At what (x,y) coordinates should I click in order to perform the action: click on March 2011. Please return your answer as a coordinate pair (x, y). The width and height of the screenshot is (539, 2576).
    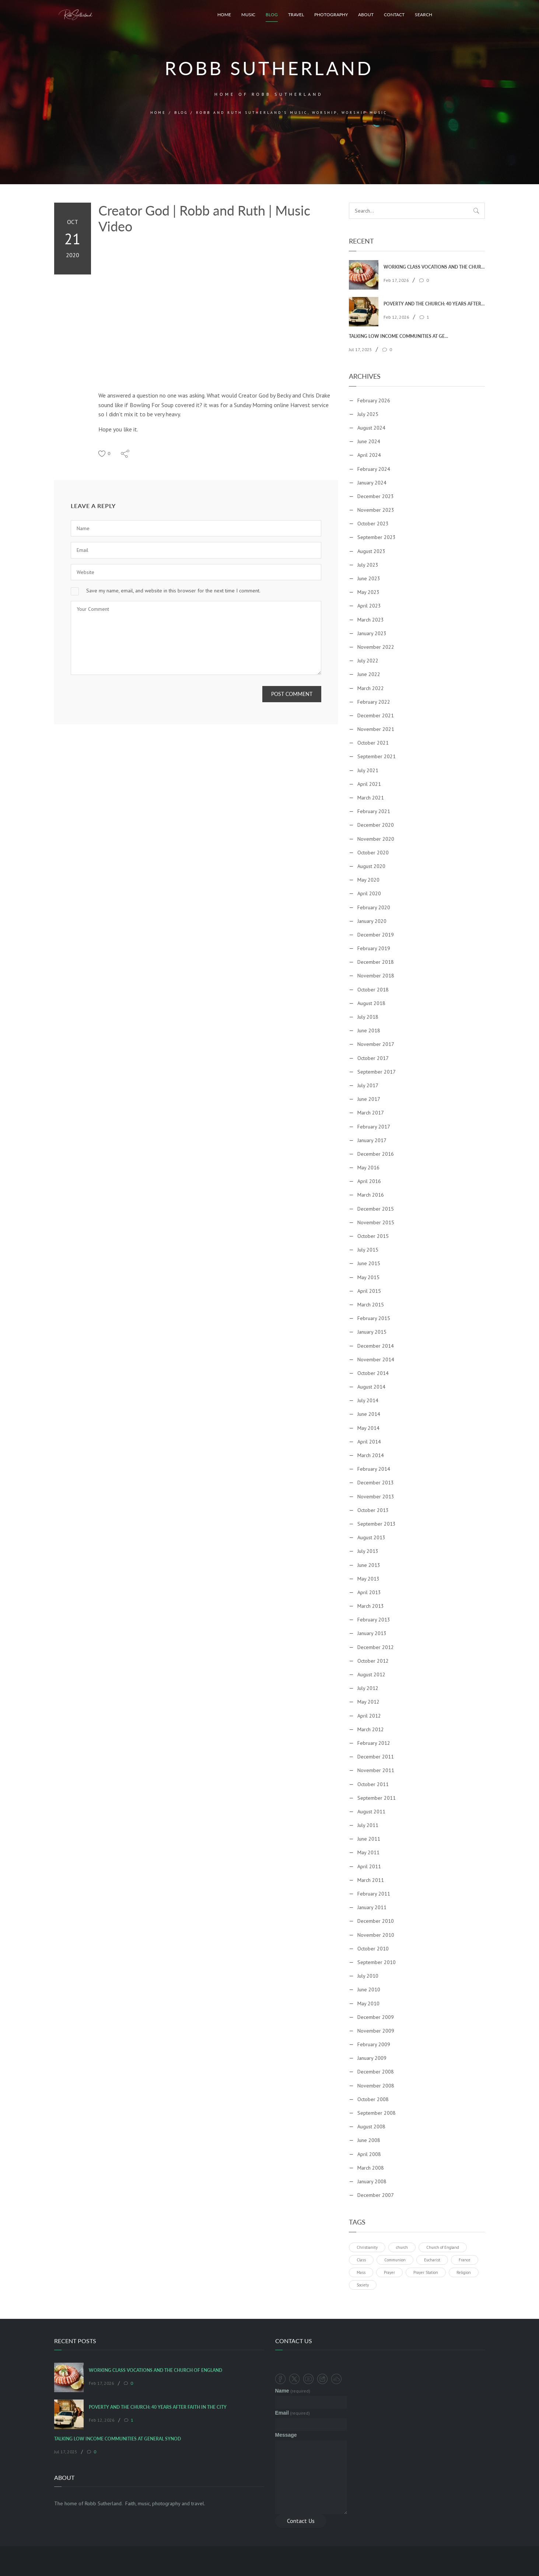
    Looking at the image, I should click on (370, 1880).